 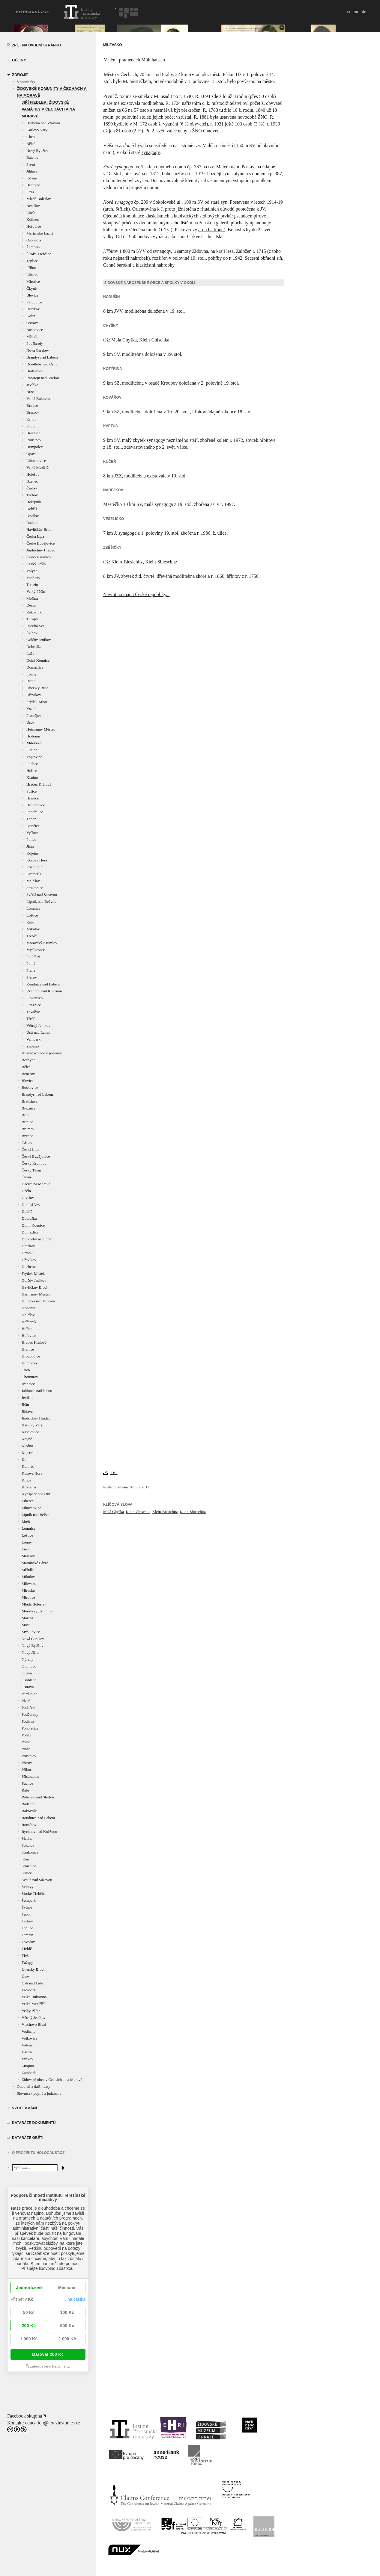 What do you see at coordinates (30, 136) in the screenshot?
I see `Cheb` at bounding box center [30, 136].